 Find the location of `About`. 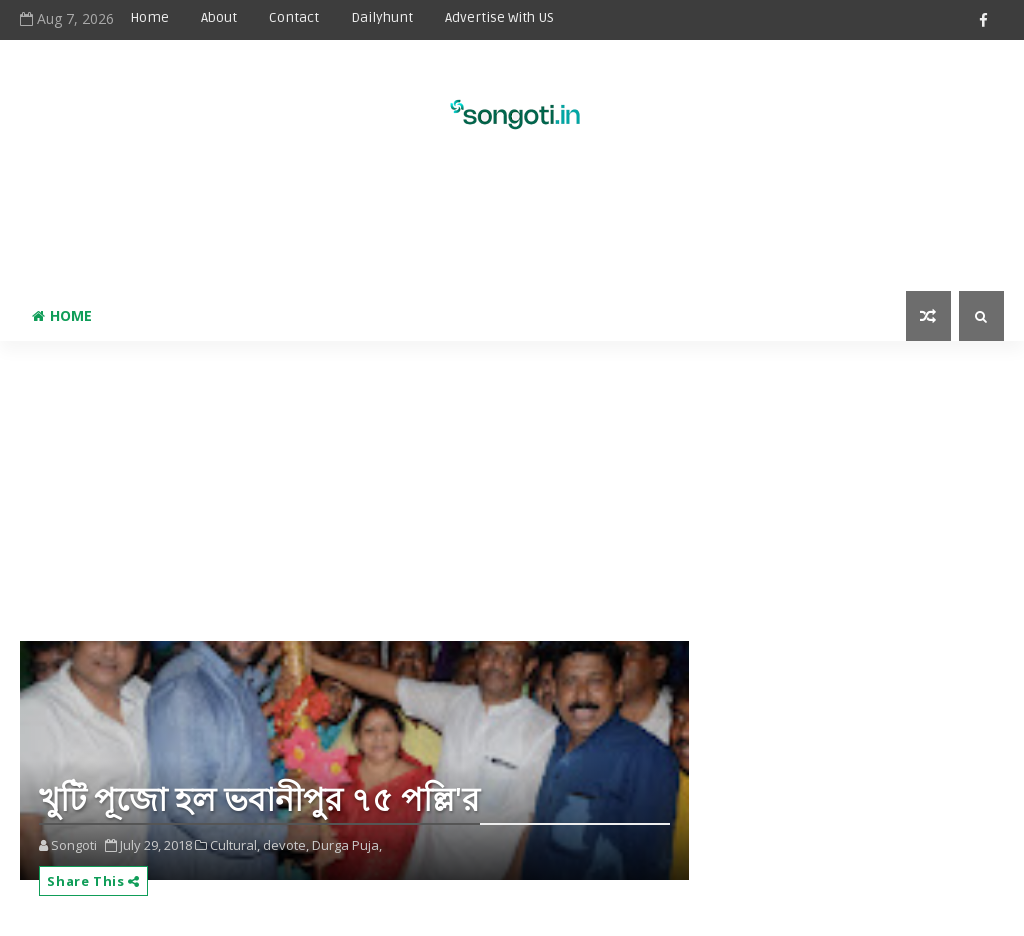

About is located at coordinates (219, 17).